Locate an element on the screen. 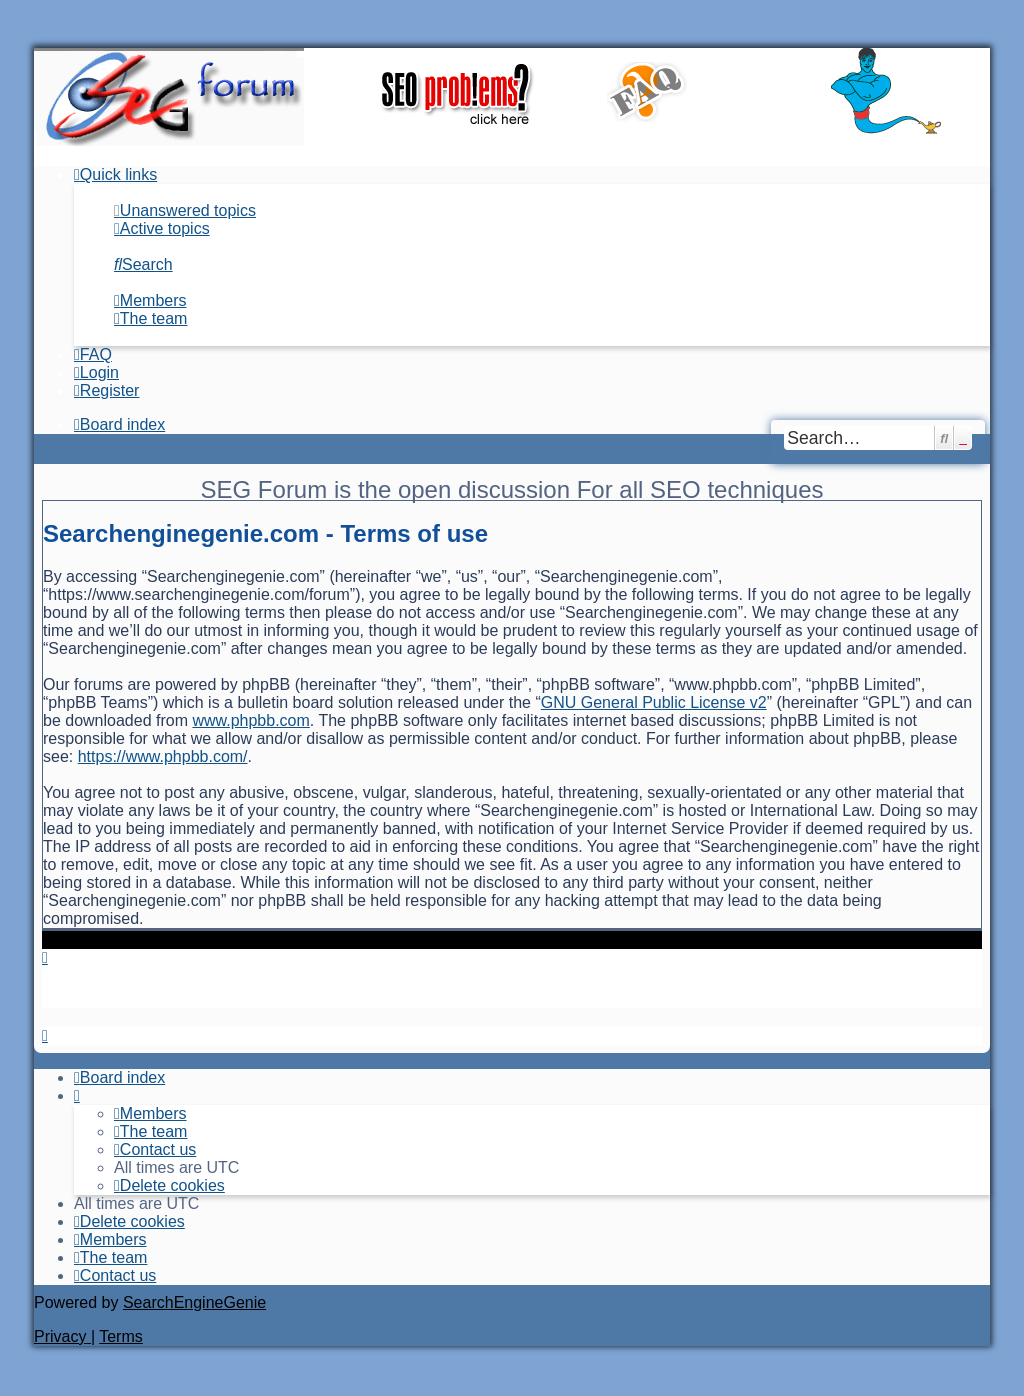  https://www.phpbb.com/ is located at coordinates (163, 756).